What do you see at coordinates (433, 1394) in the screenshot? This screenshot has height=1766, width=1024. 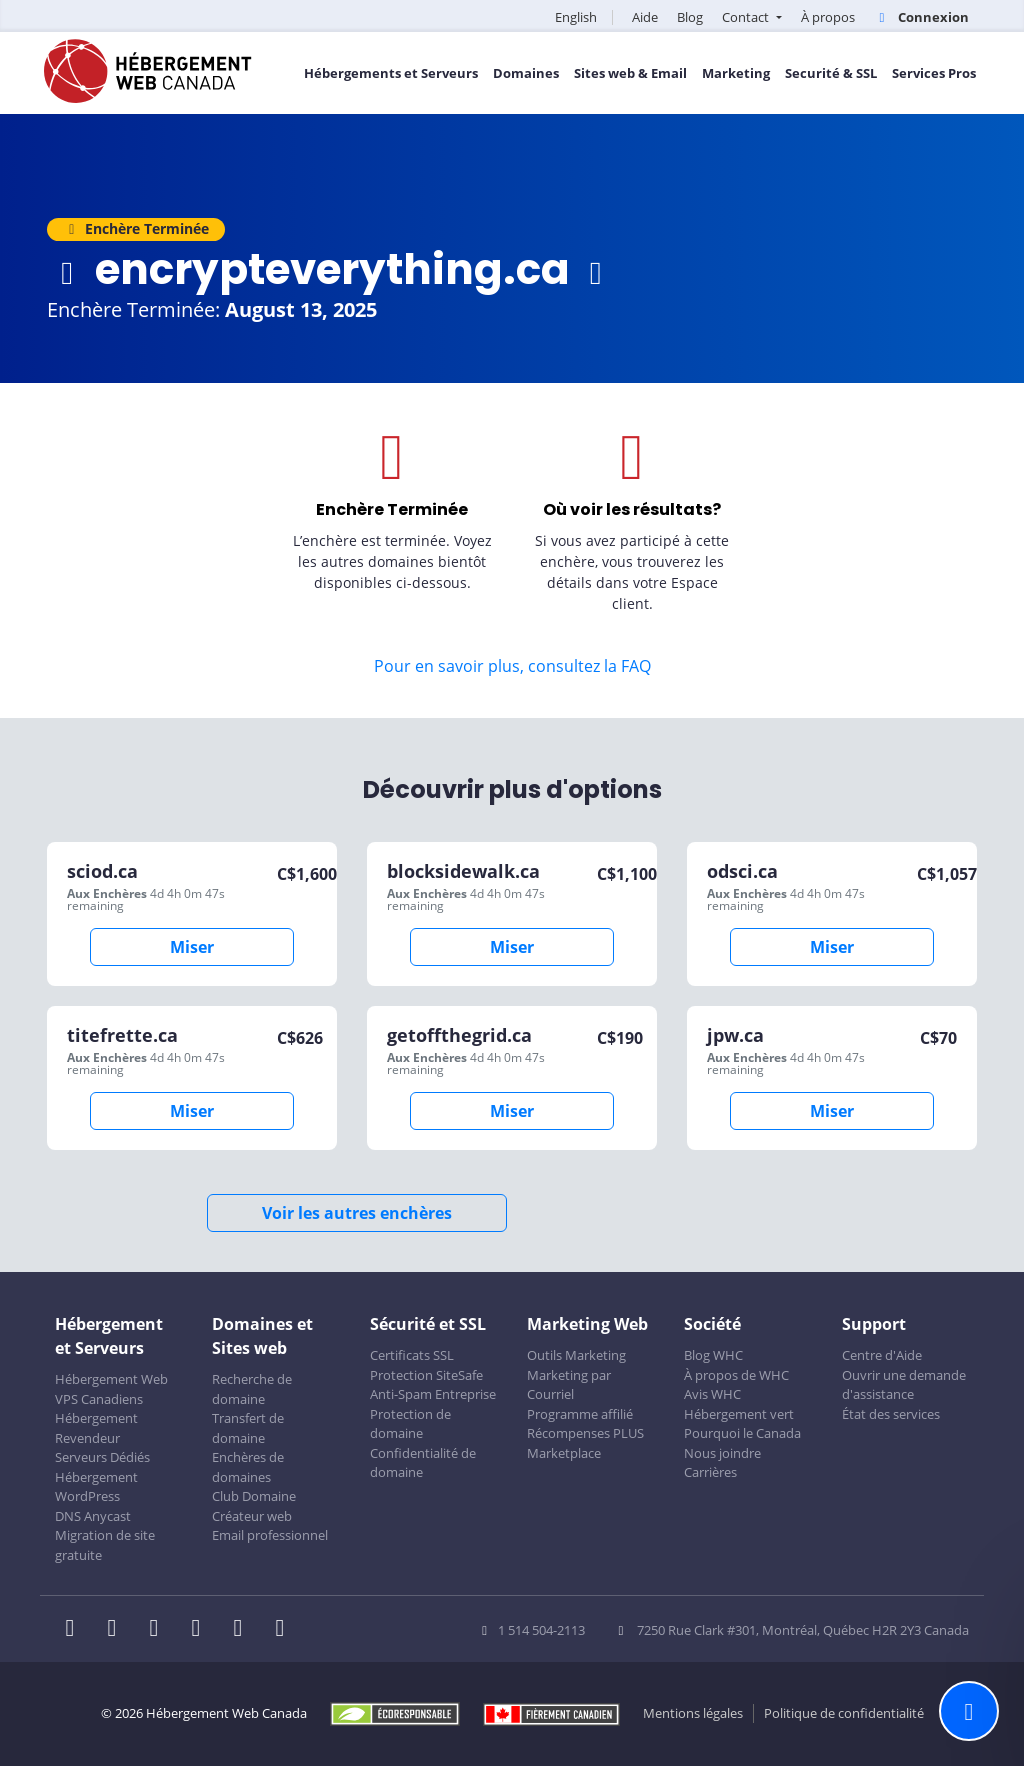 I see `Anti-Spam Entreprise` at bounding box center [433, 1394].